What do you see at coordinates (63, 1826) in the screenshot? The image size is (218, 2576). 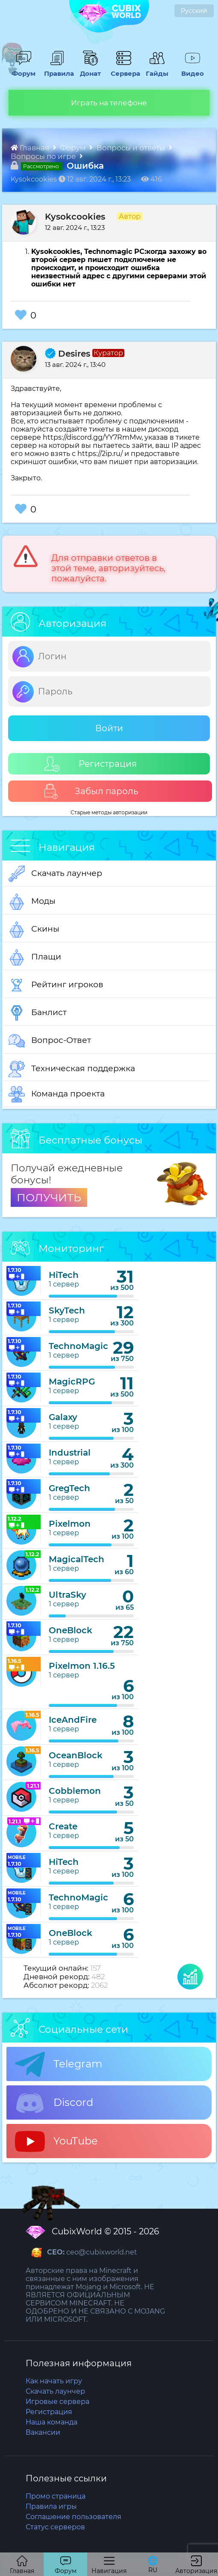 I see `Create` at bounding box center [63, 1826].